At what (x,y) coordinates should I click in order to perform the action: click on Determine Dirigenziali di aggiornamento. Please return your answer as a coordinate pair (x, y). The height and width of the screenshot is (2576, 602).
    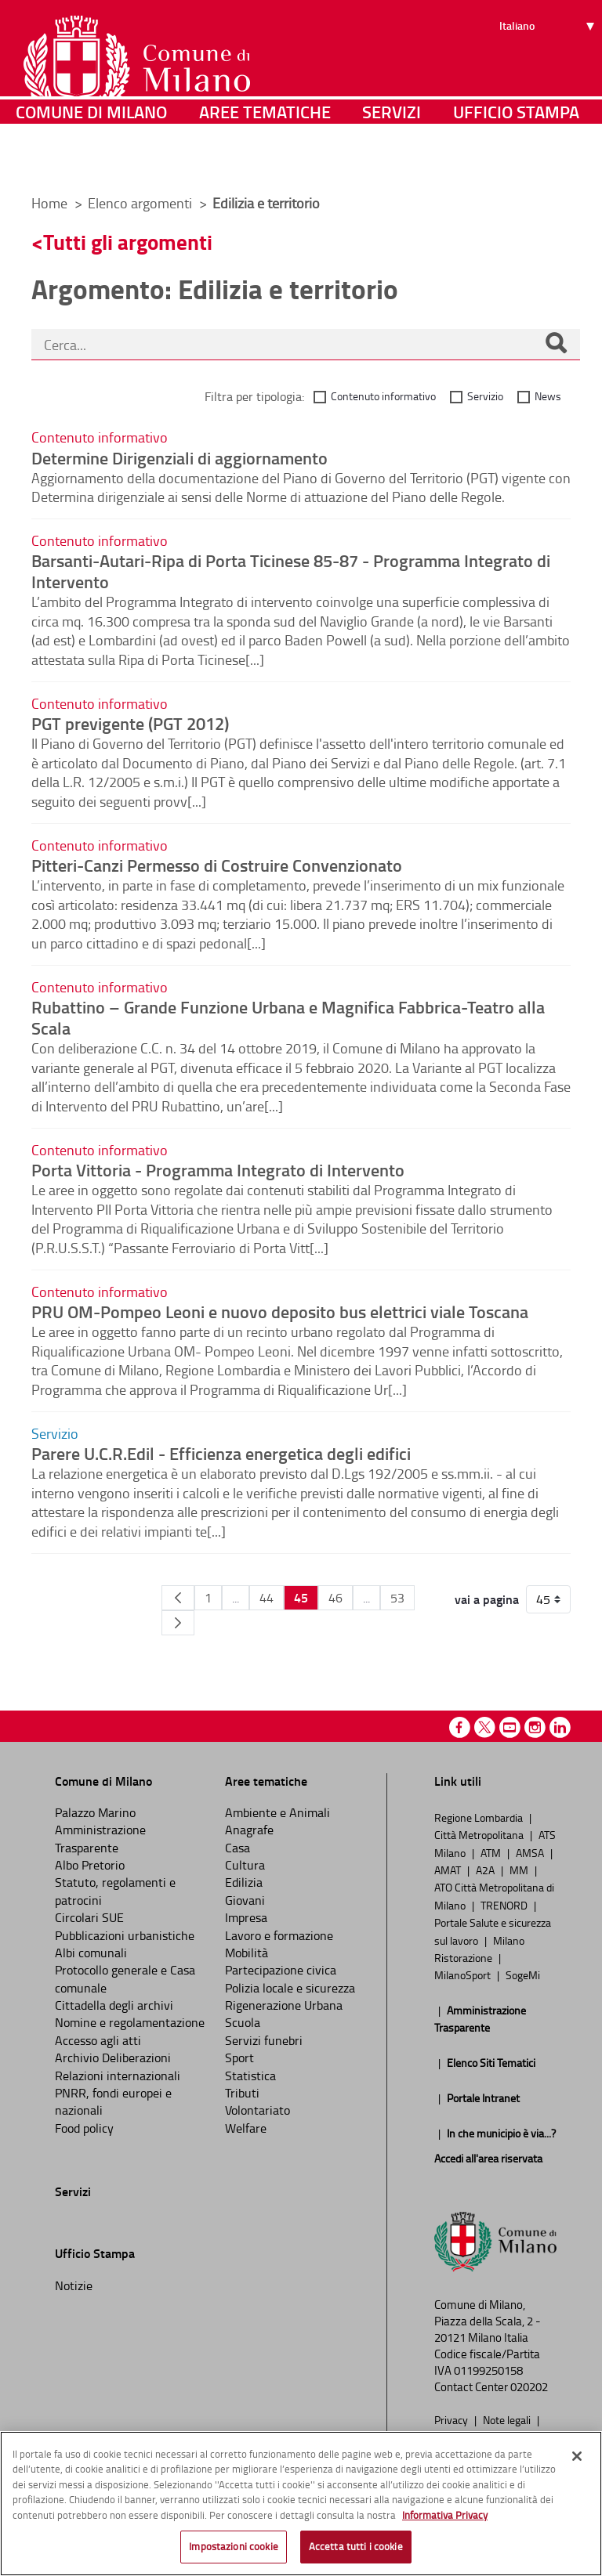
    Looking at the image, I should click on (179, 457).